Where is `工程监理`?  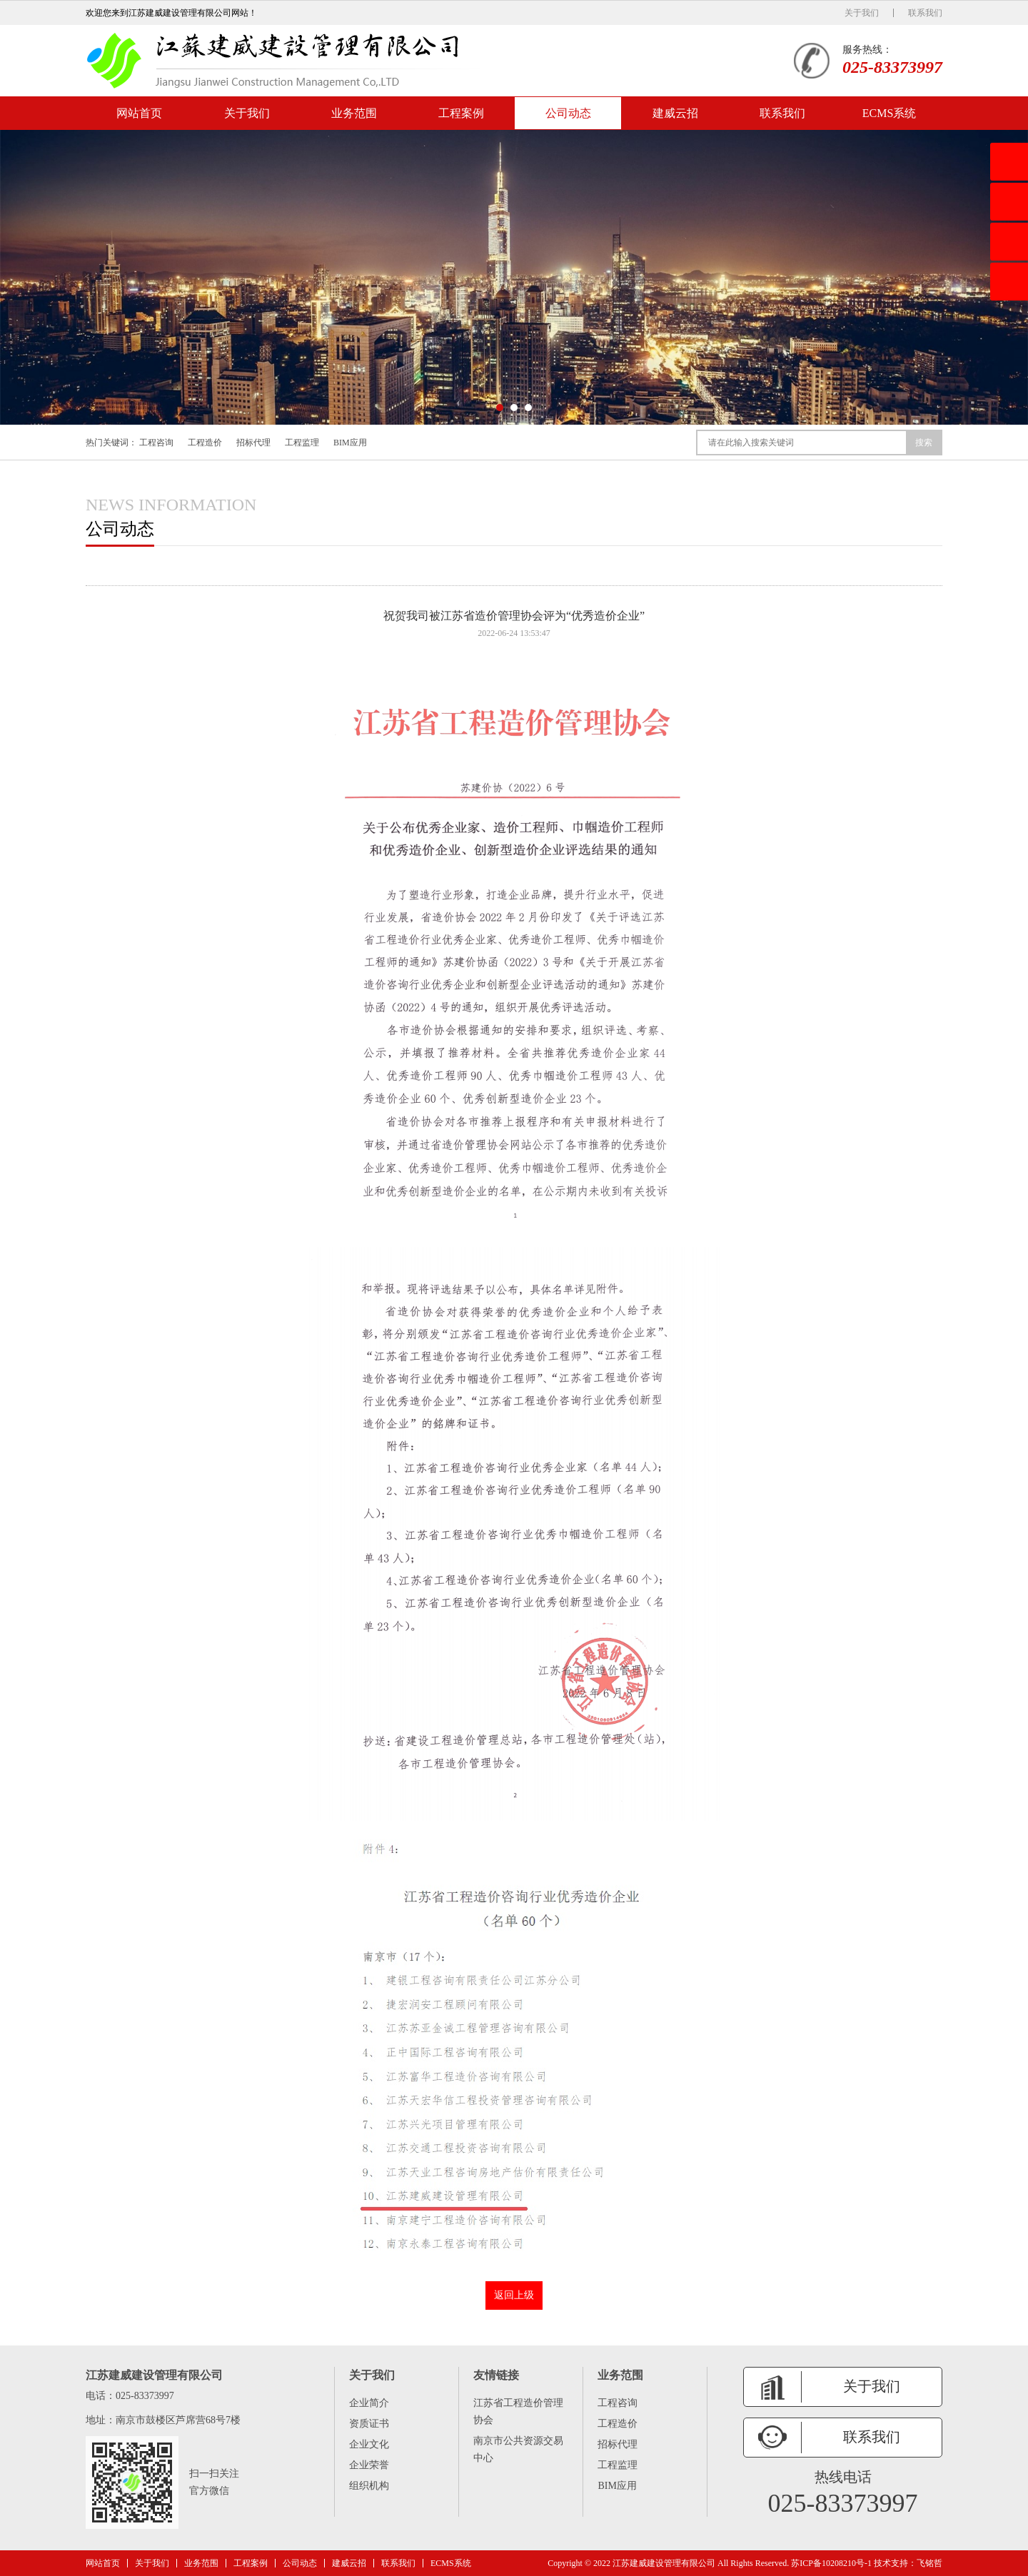
工程监理 is located at coordinates (302, 443).